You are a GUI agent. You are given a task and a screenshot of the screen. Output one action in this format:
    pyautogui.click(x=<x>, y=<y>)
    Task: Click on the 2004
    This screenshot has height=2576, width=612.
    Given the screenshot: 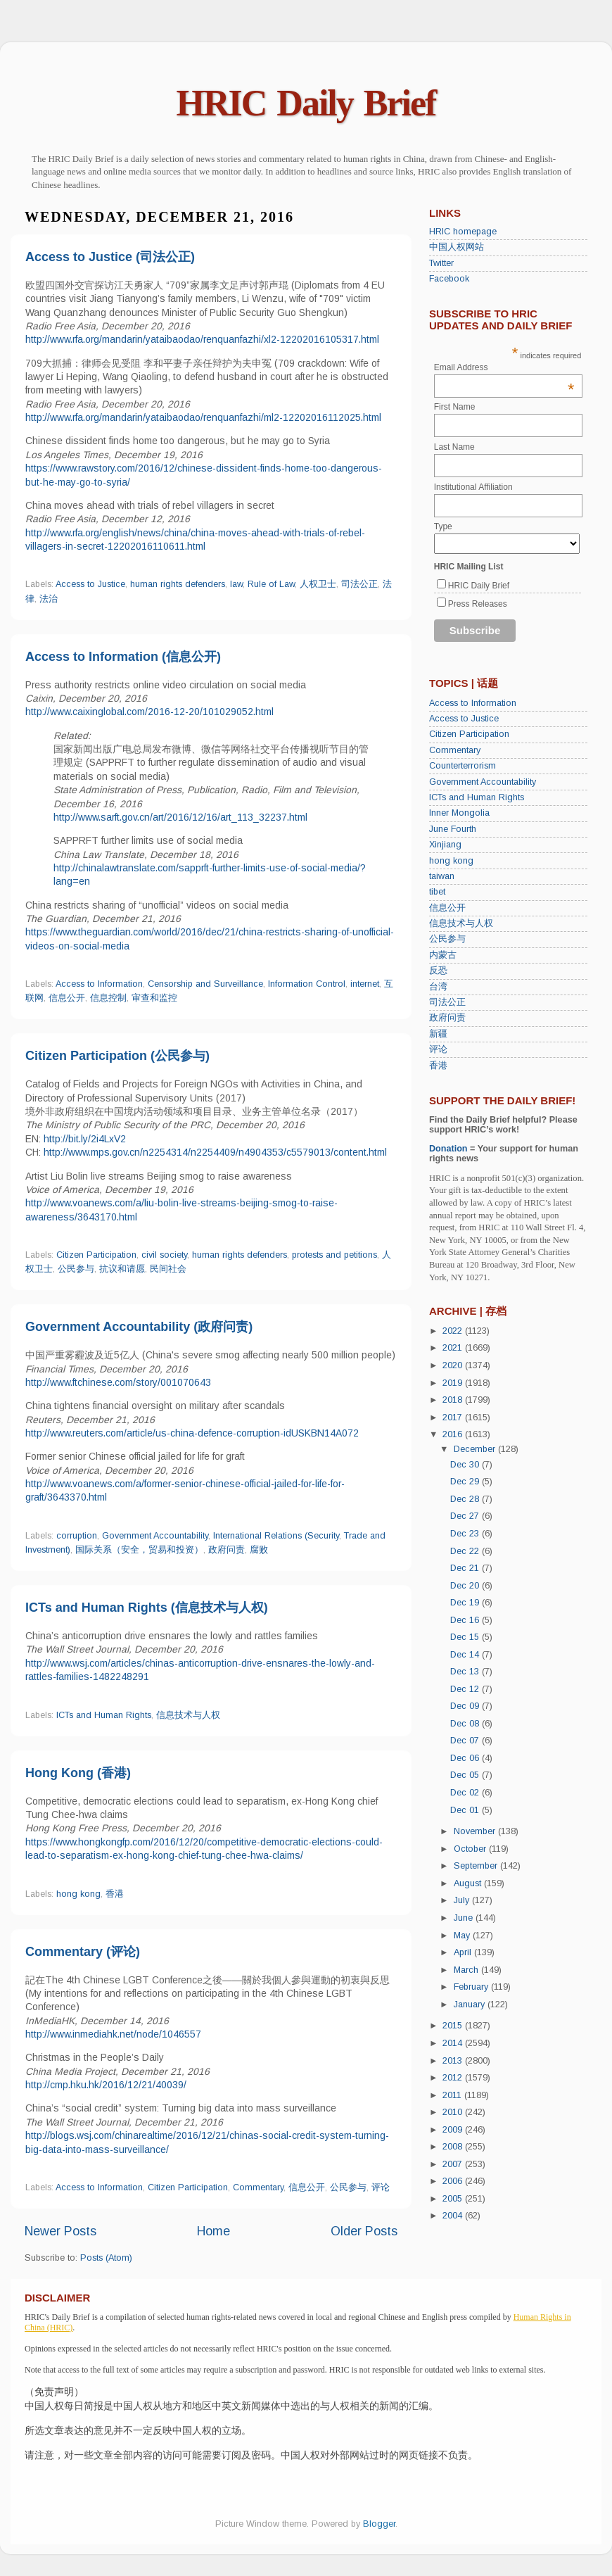 What is the action you would take?
    pyautogui.click(x=453, y=2216)
    